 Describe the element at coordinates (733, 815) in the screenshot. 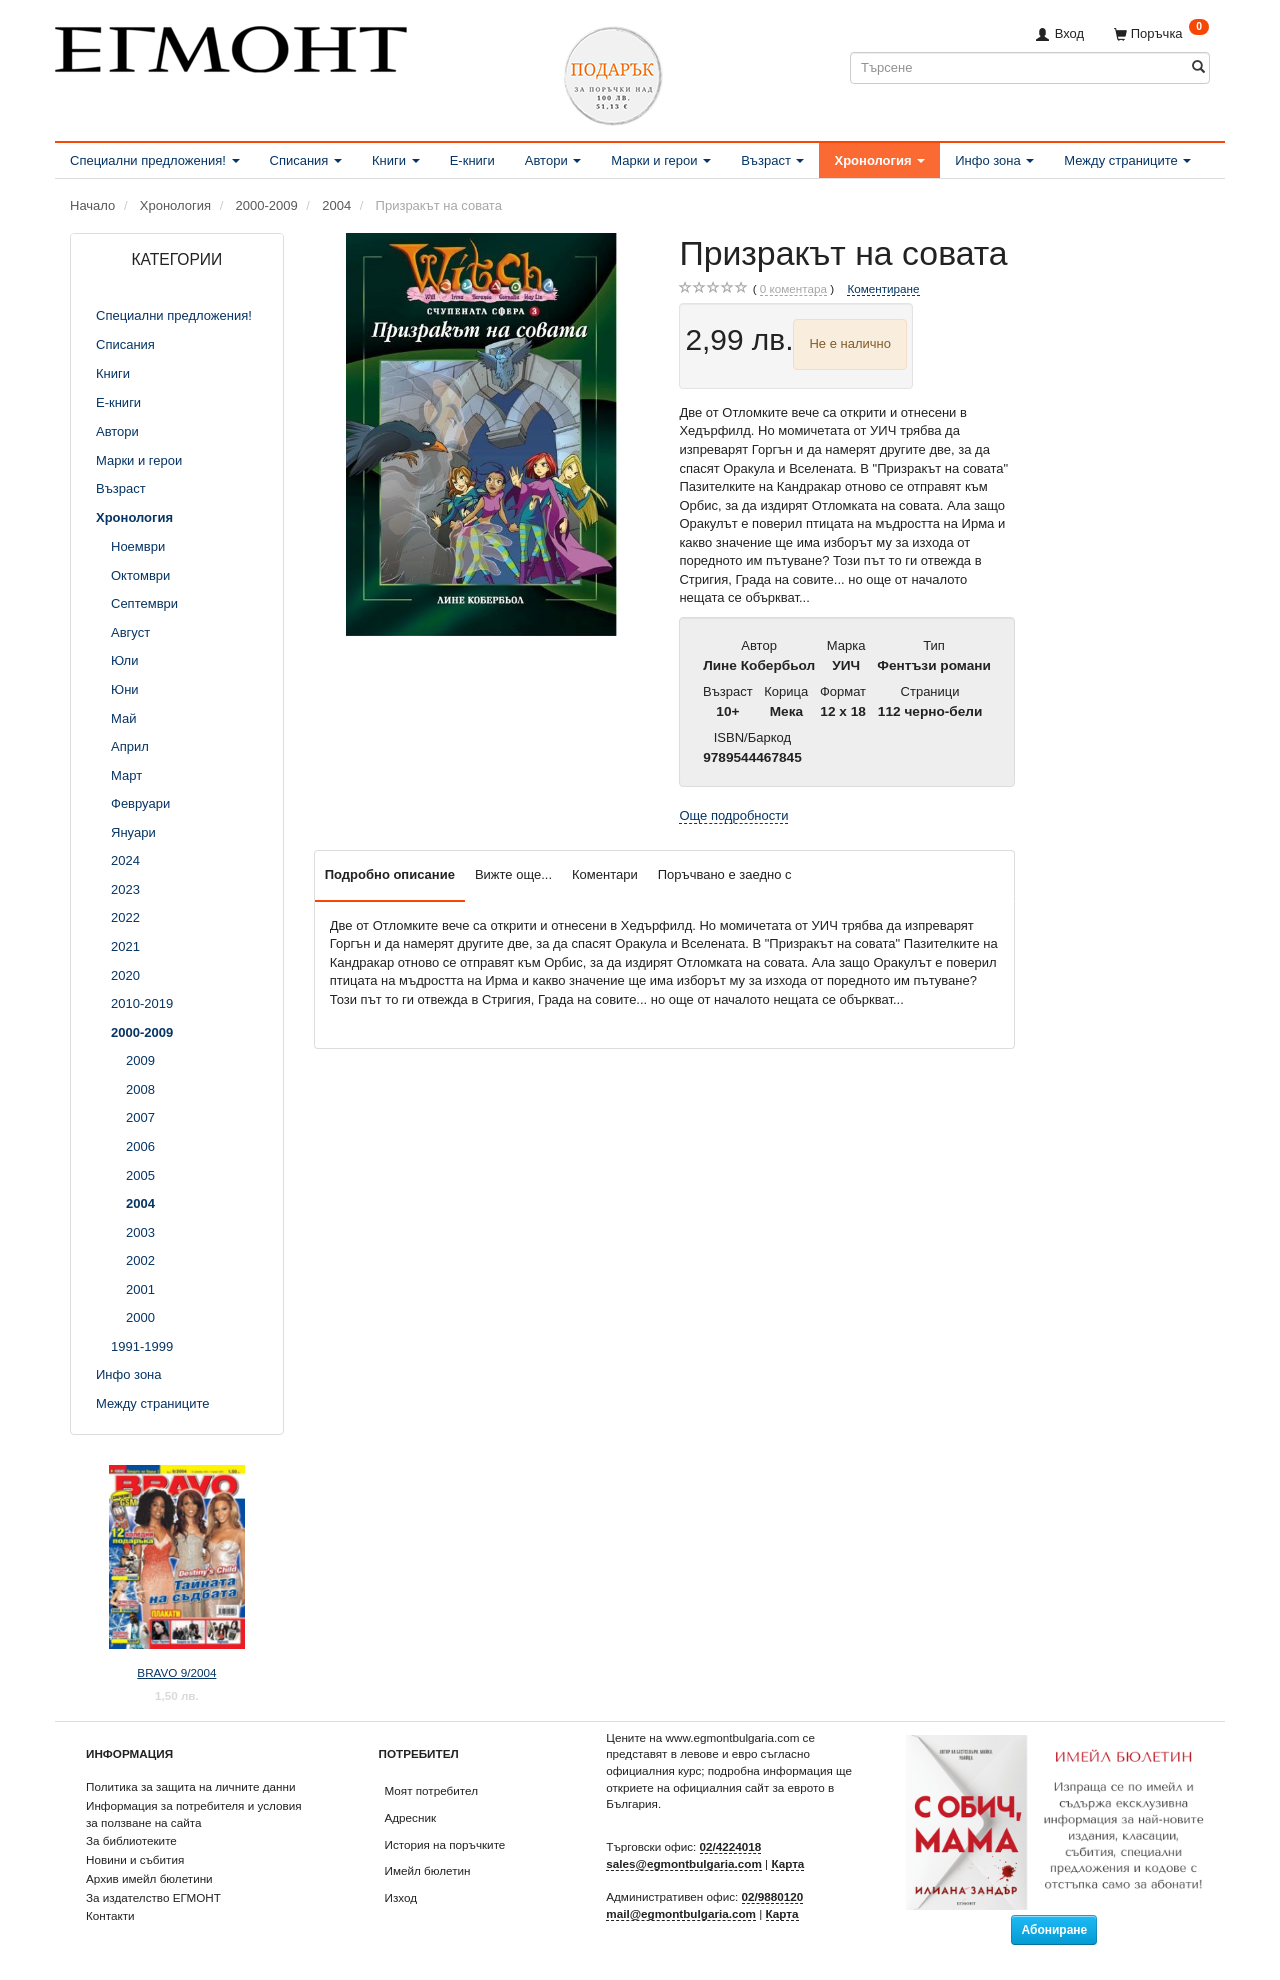

I see `Още подробности` at that location.